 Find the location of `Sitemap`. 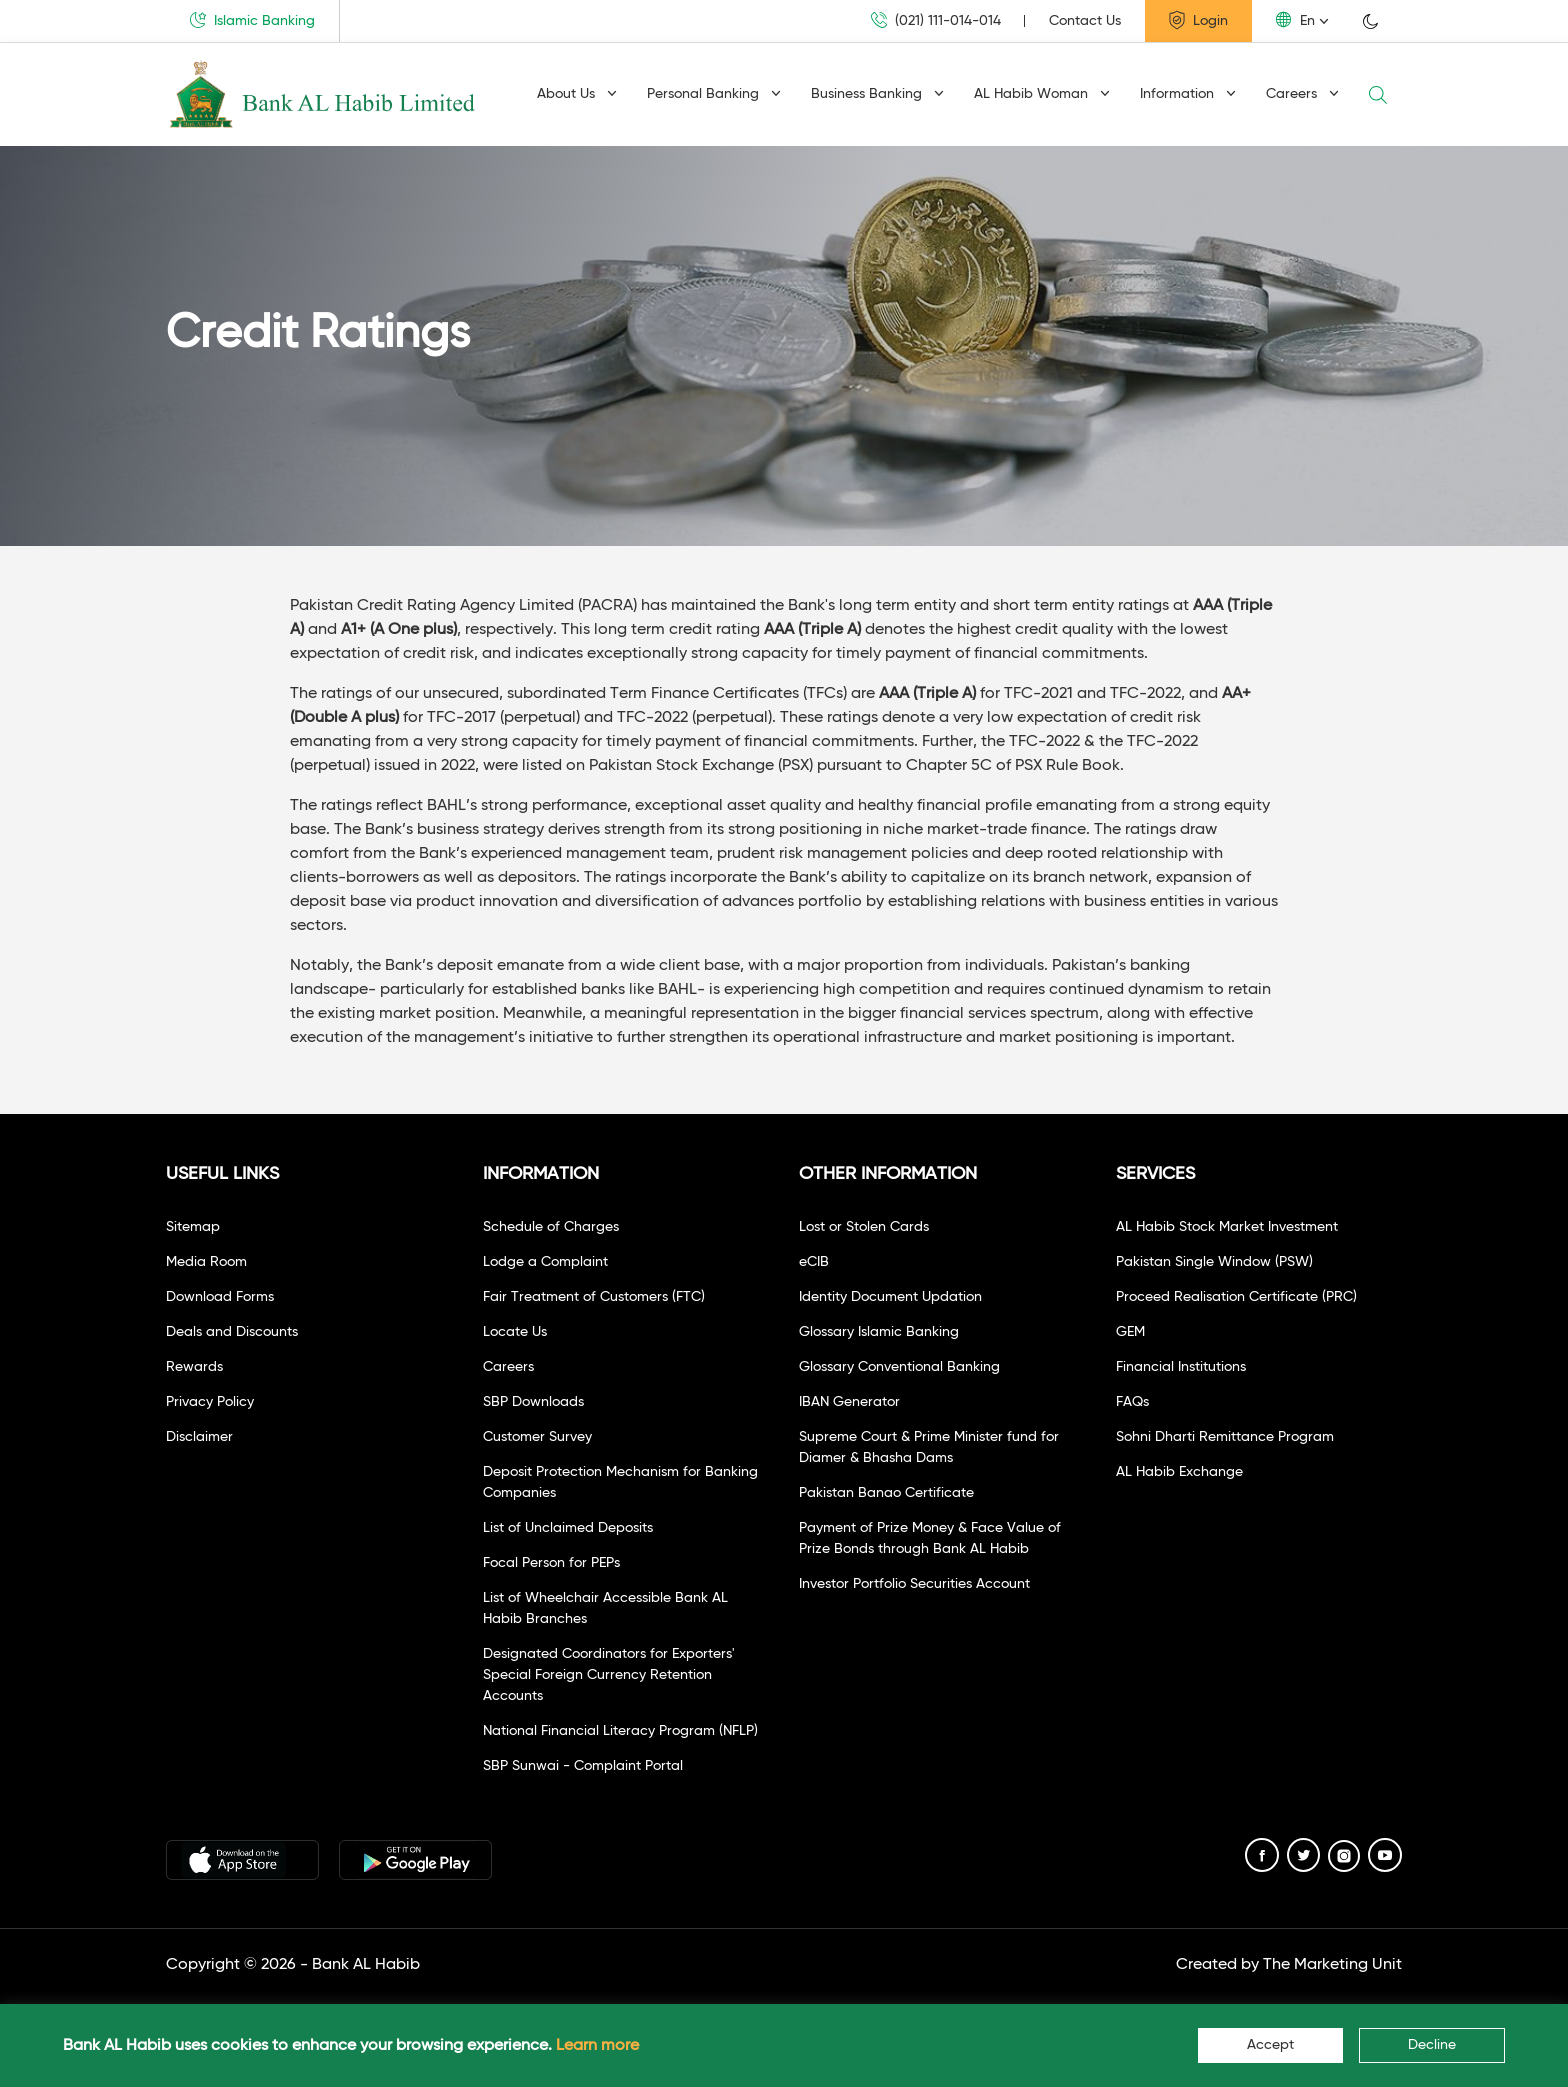

Sitemap is located at coordinates (193, 1227).